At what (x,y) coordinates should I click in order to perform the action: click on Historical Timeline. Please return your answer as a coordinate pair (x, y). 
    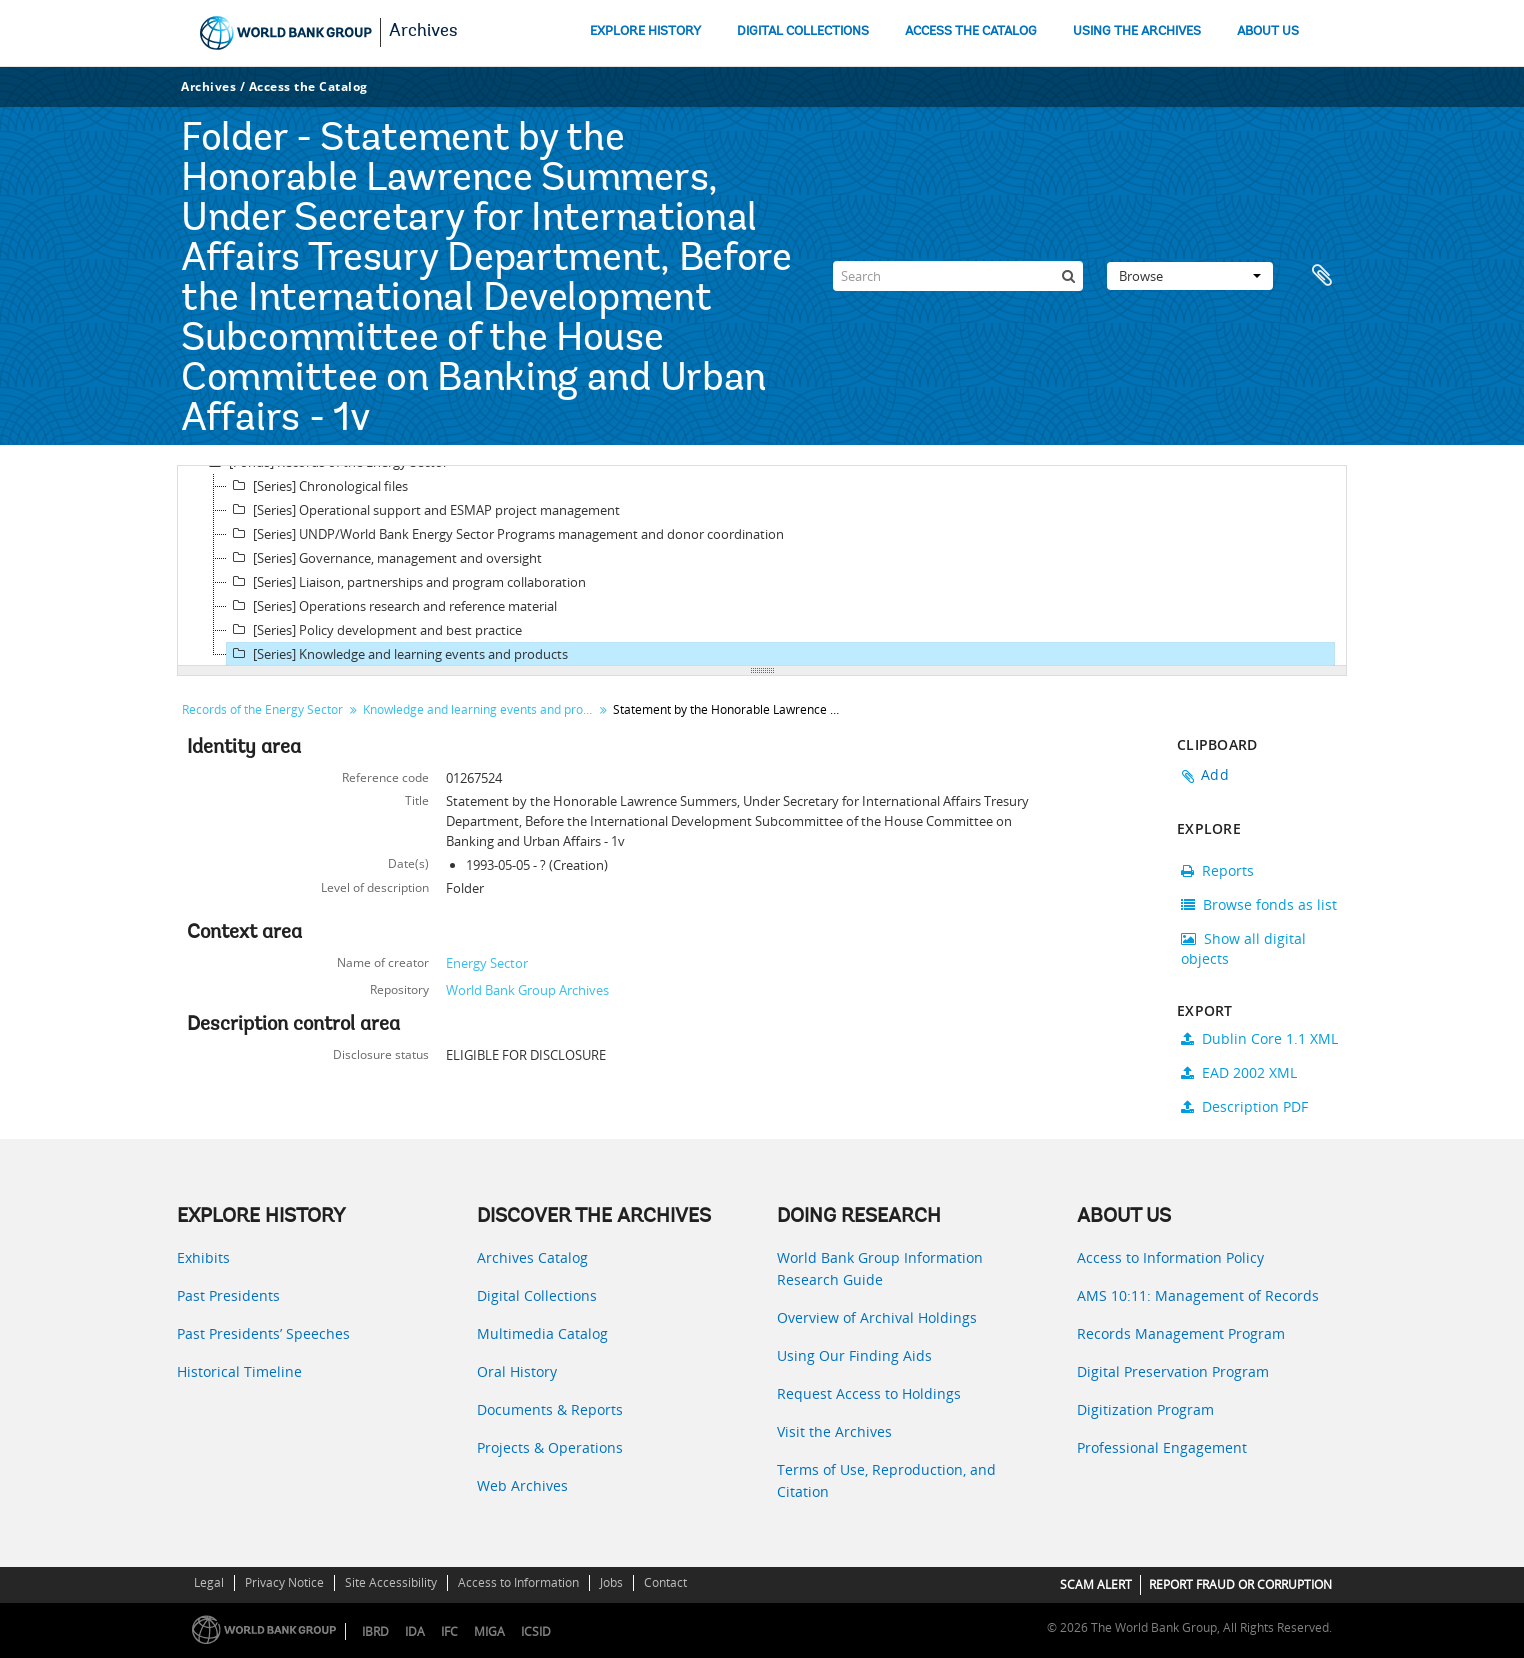
    Looking at the image, I should click on (239, 1371).